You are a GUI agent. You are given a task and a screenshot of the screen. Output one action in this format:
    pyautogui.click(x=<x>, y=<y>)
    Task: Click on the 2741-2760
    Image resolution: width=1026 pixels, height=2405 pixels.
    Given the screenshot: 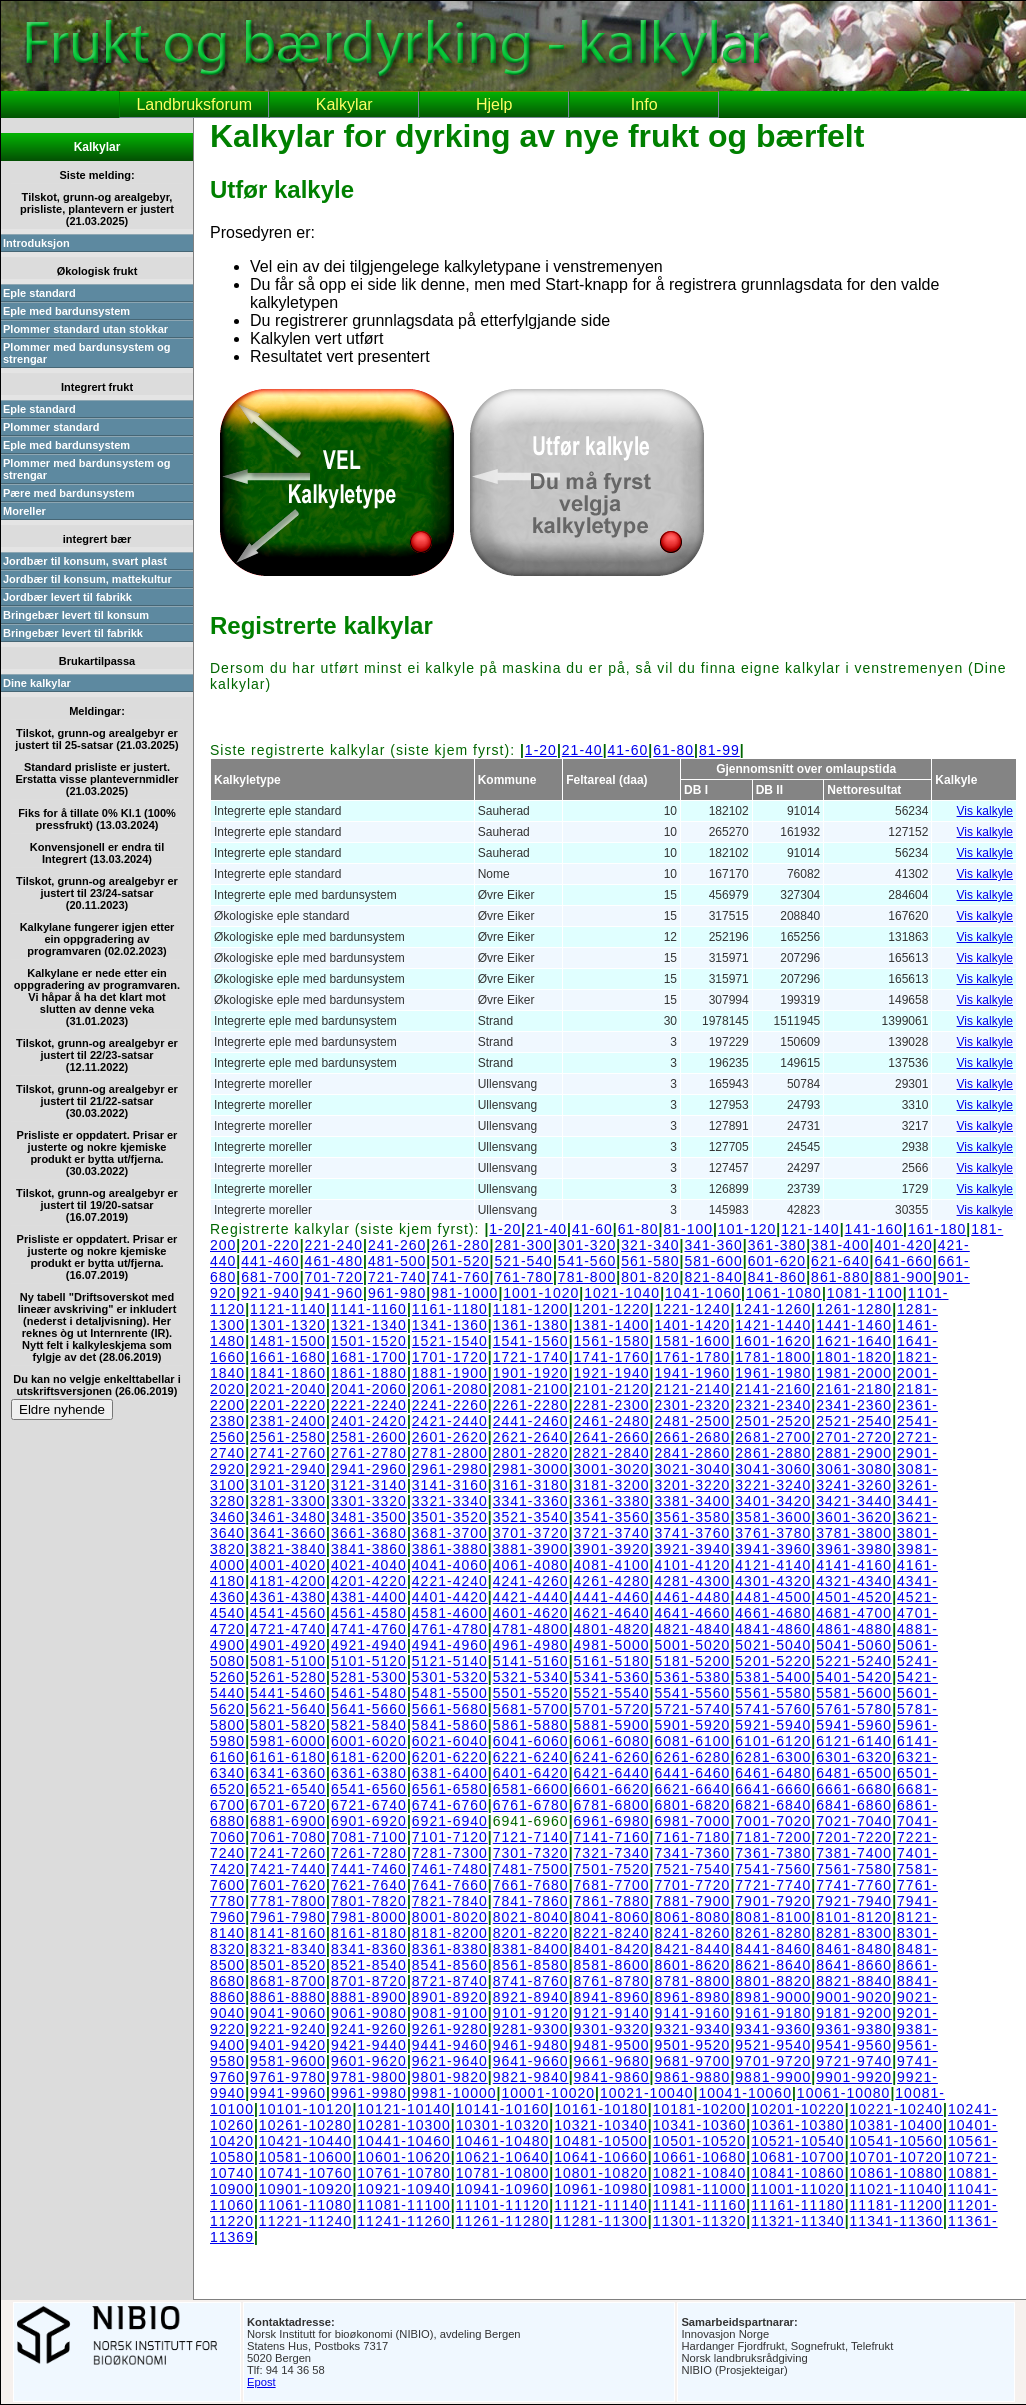 What is the action you would take?
    pyautogui.click(x=288, y=1453)
    